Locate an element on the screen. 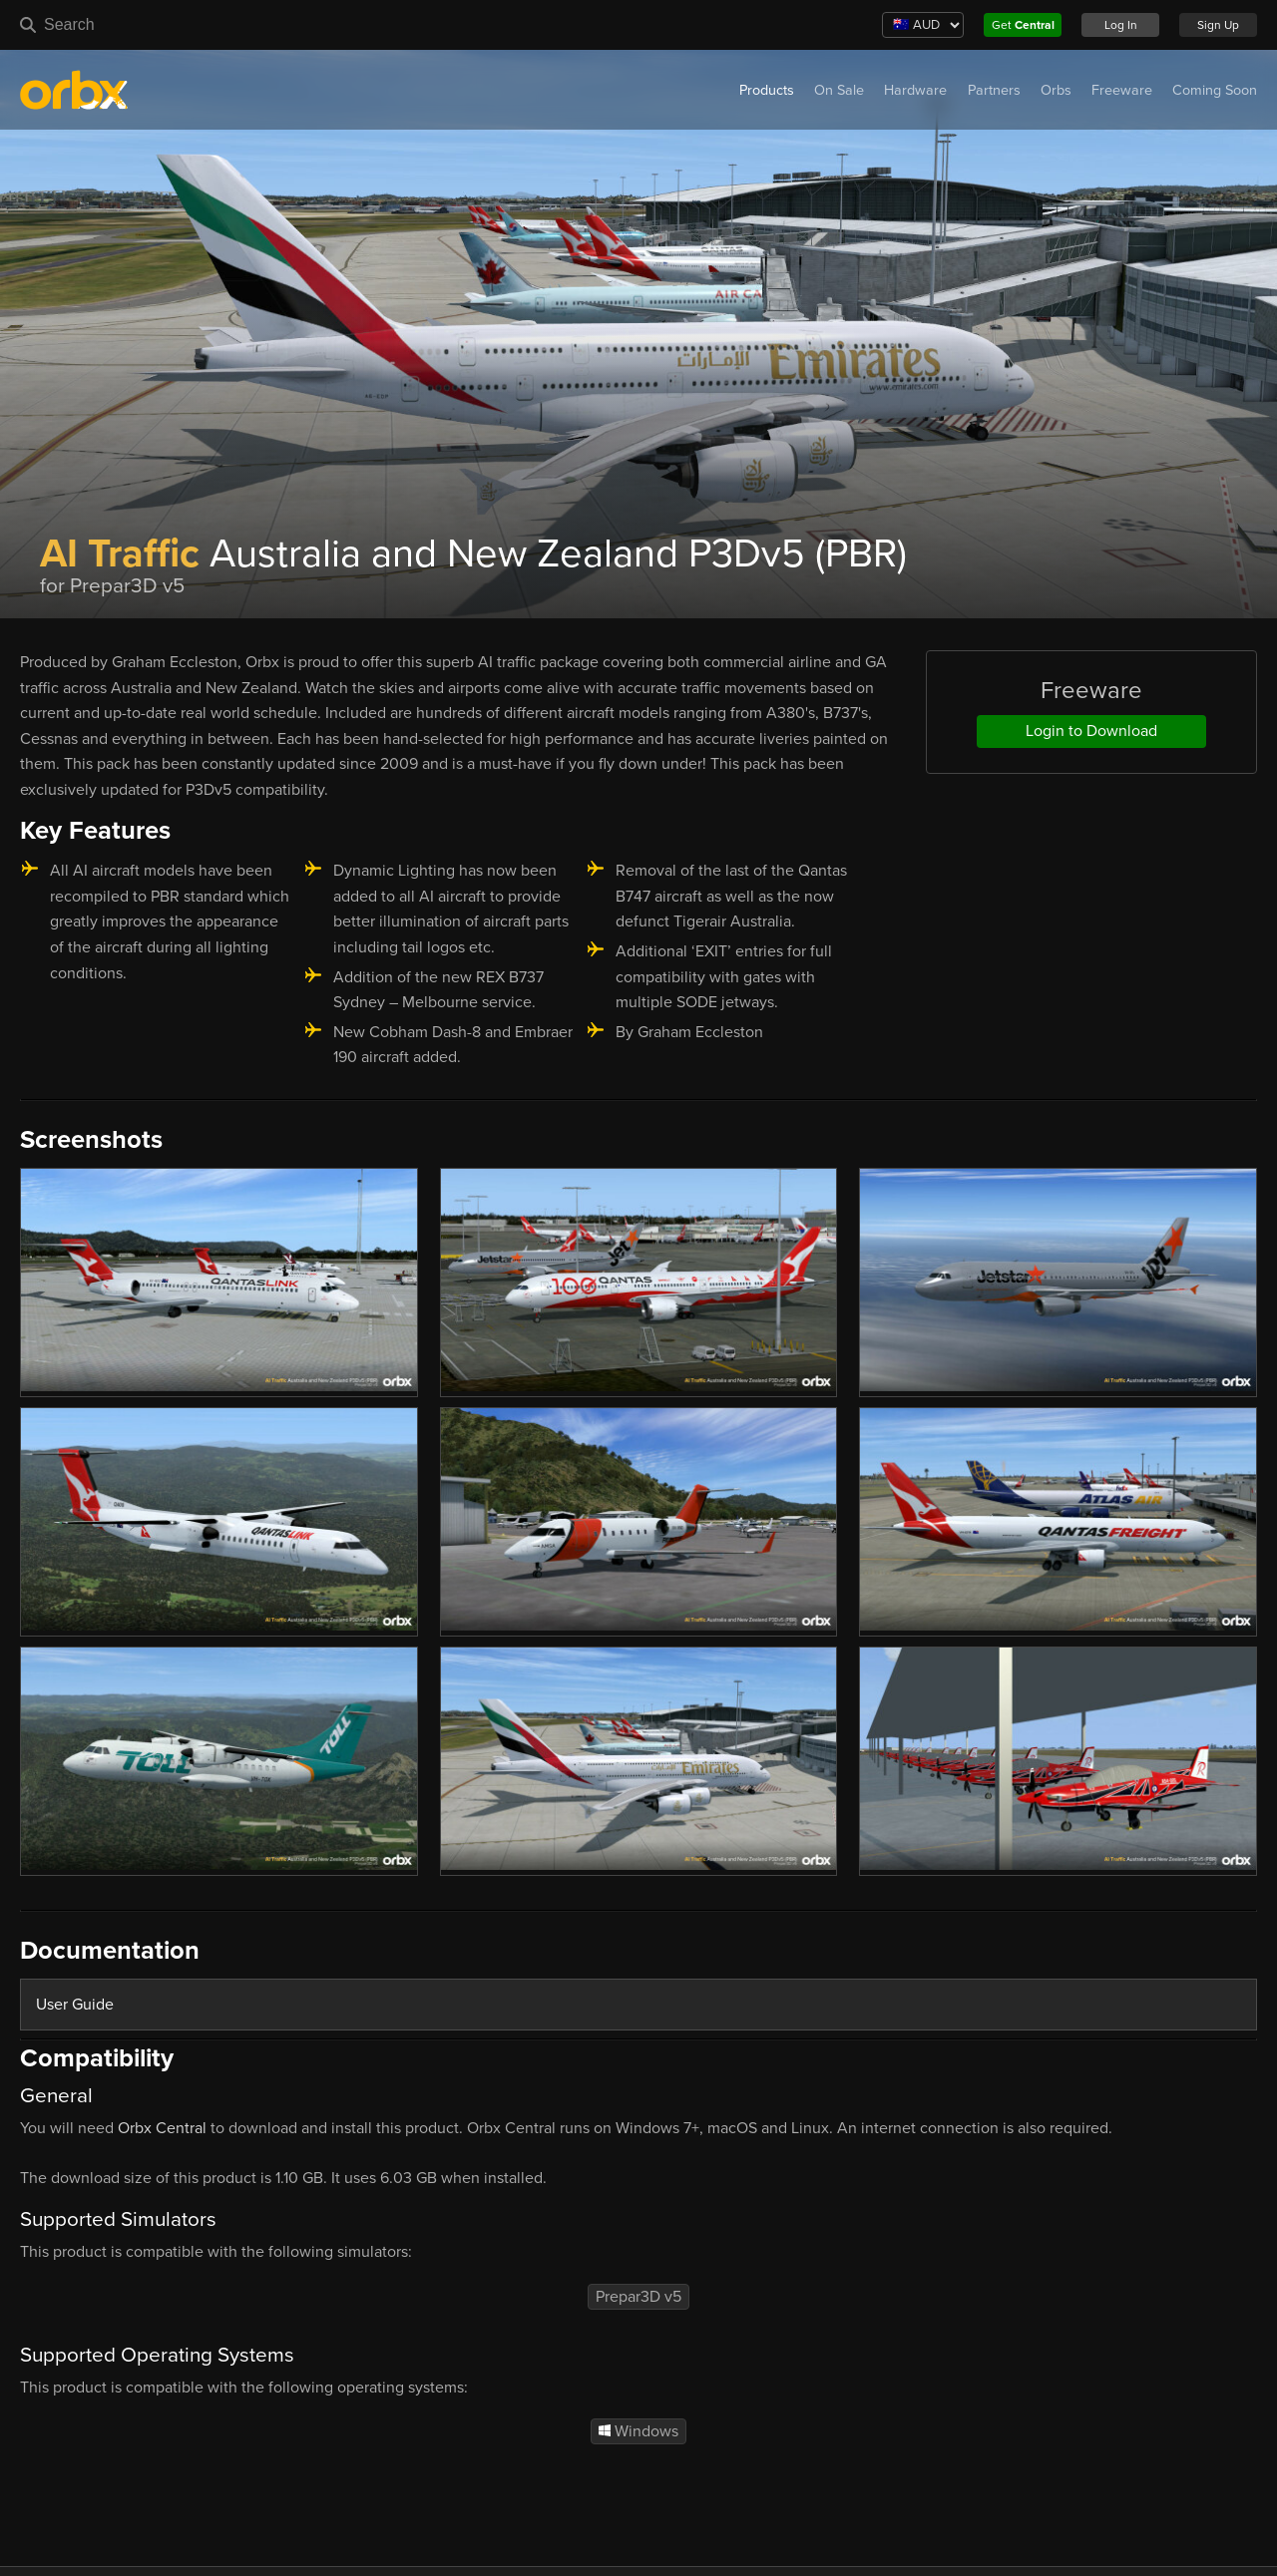 The width and height of the screenshot is (1277, 2576). Sign Up is located at coordinates (1218, 25).